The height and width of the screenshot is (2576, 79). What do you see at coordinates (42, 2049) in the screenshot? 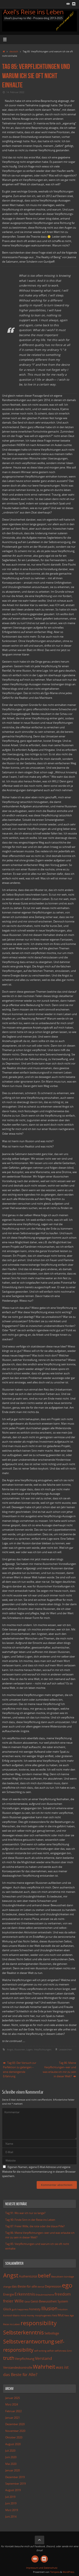
I see `Verpflichtungen` at bounding box center [42, 2049].